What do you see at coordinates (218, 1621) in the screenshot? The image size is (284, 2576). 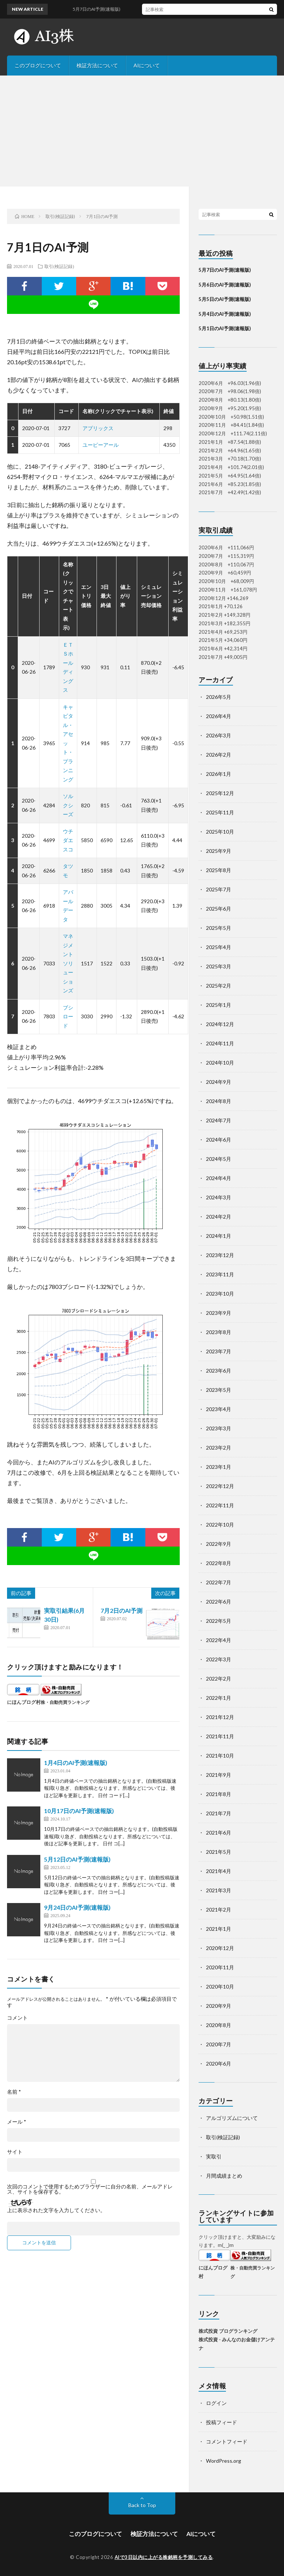 I see `2022年5月` at bounding box center [218, 1621].